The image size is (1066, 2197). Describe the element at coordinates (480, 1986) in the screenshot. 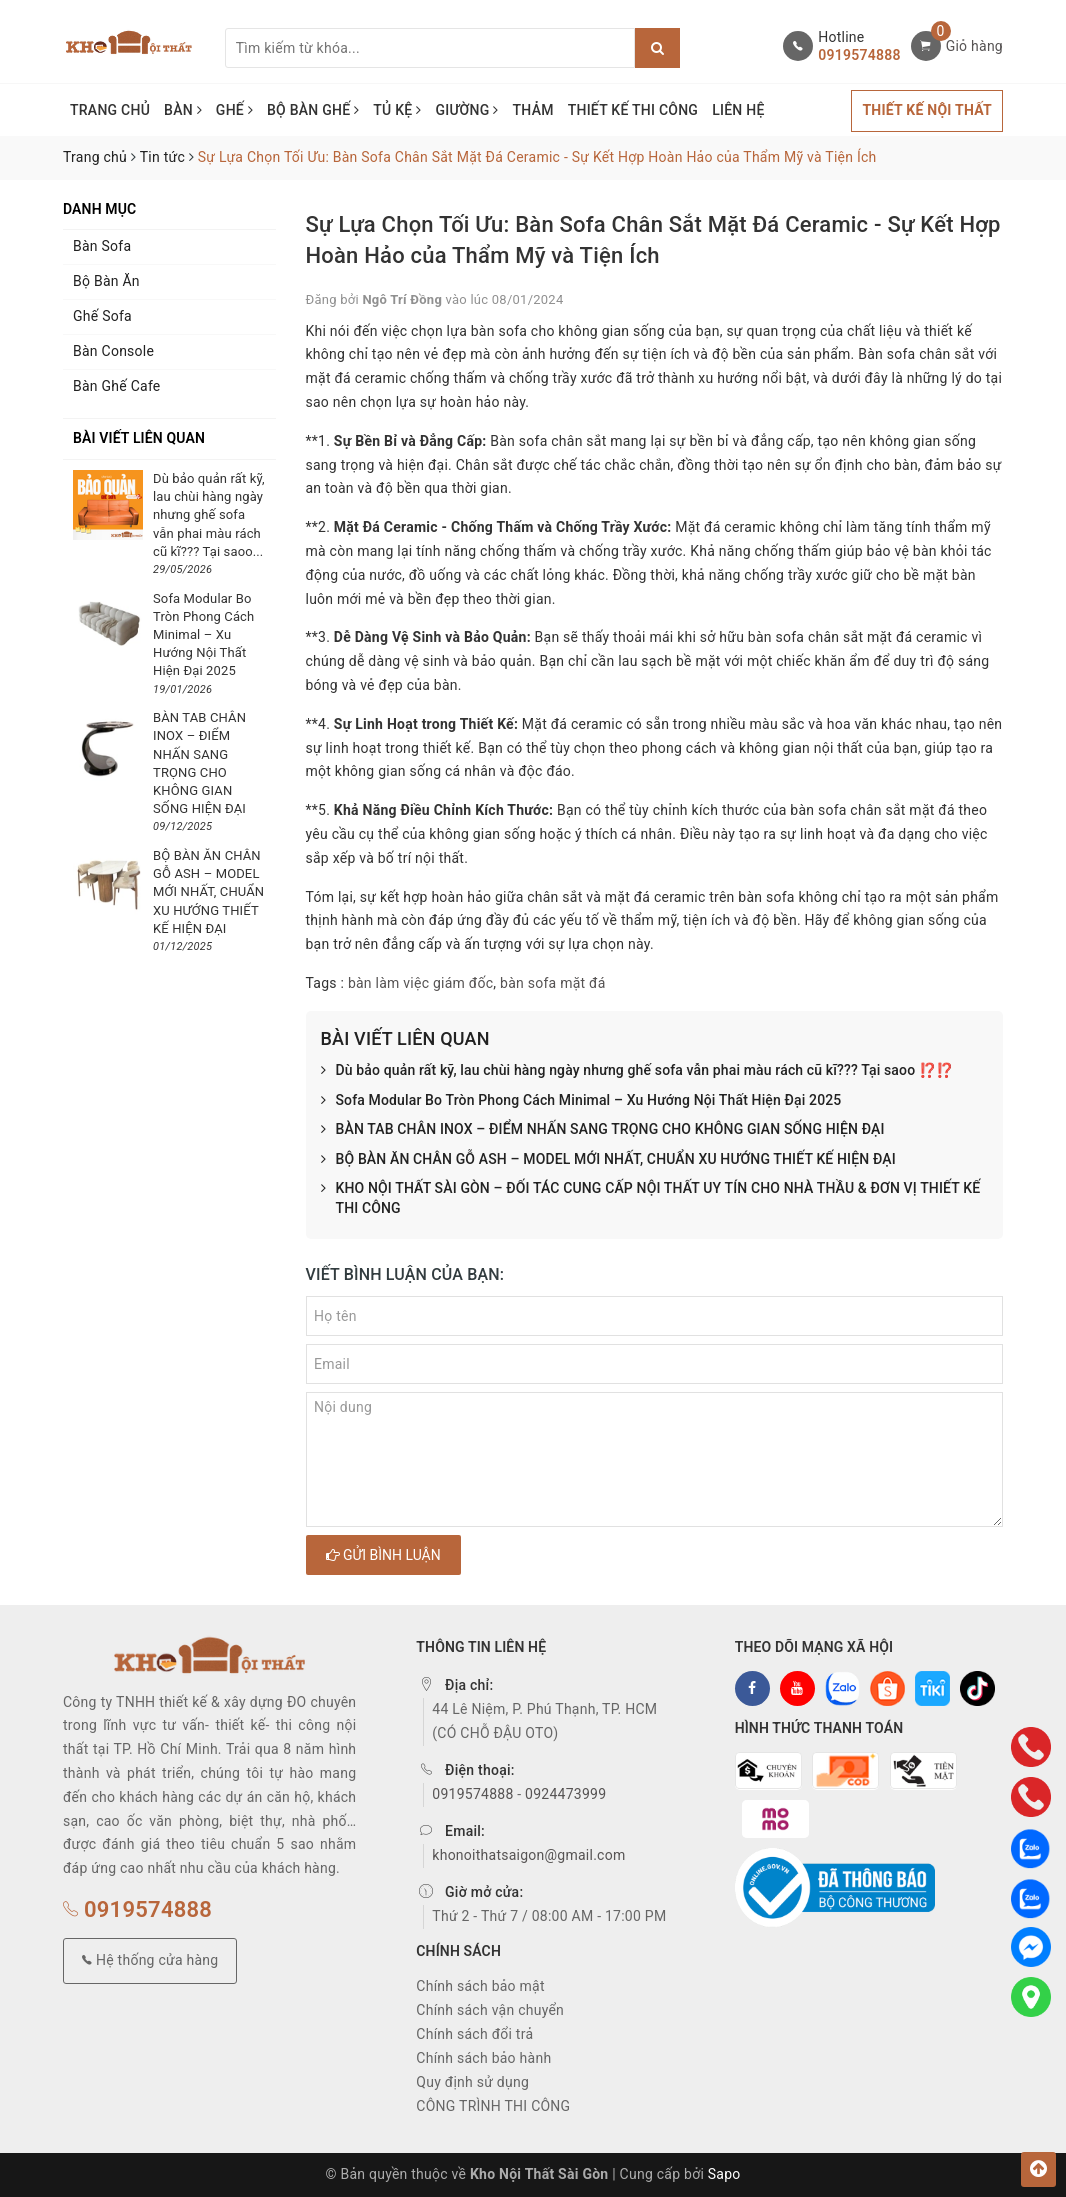

I see `Chính sách bảo mật` at that location.